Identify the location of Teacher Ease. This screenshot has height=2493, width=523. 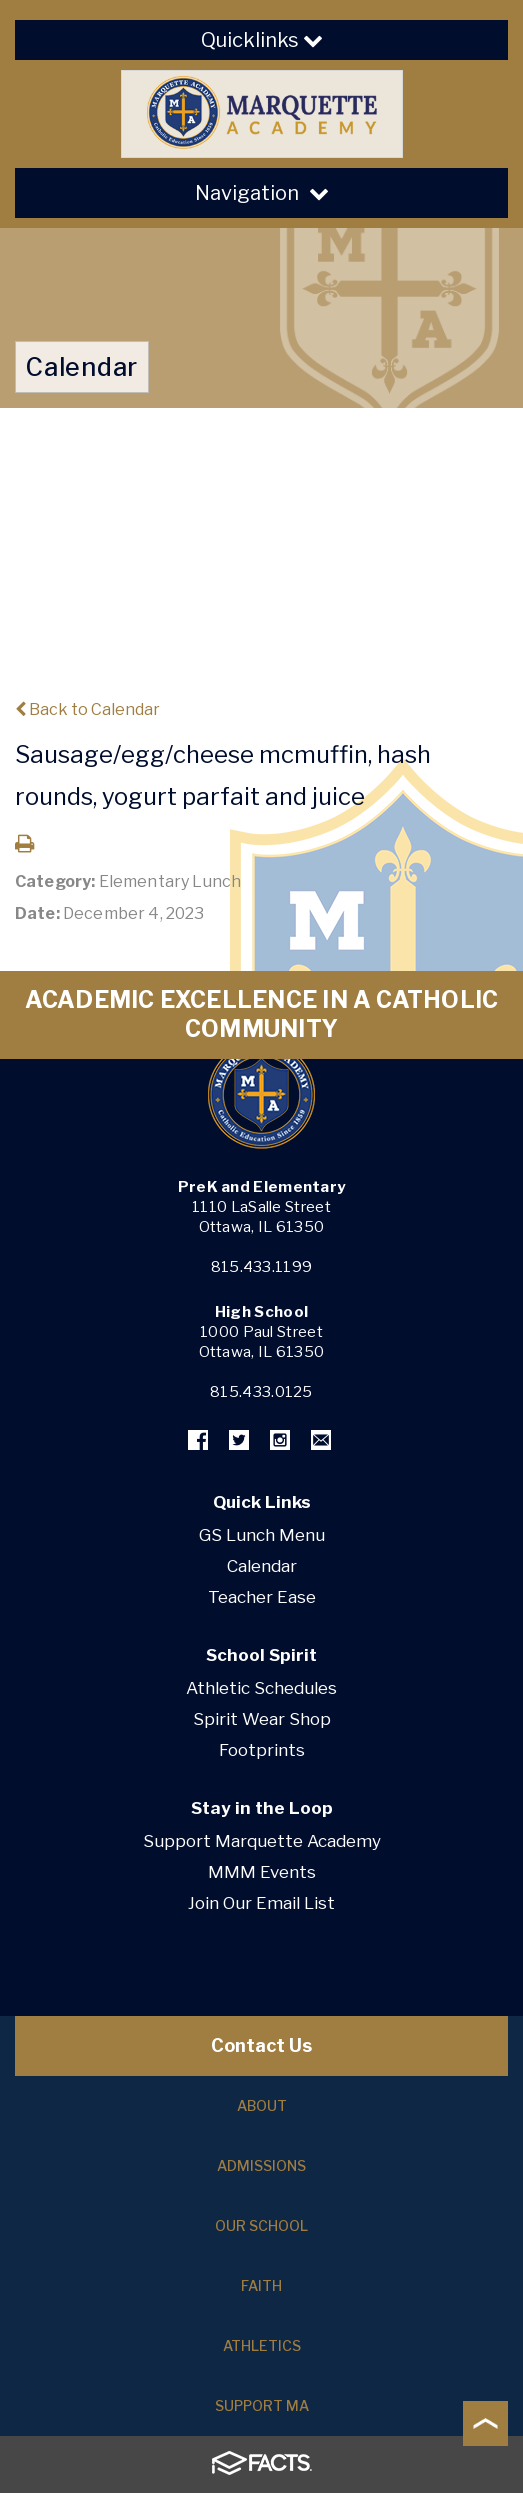
(262, 1597).